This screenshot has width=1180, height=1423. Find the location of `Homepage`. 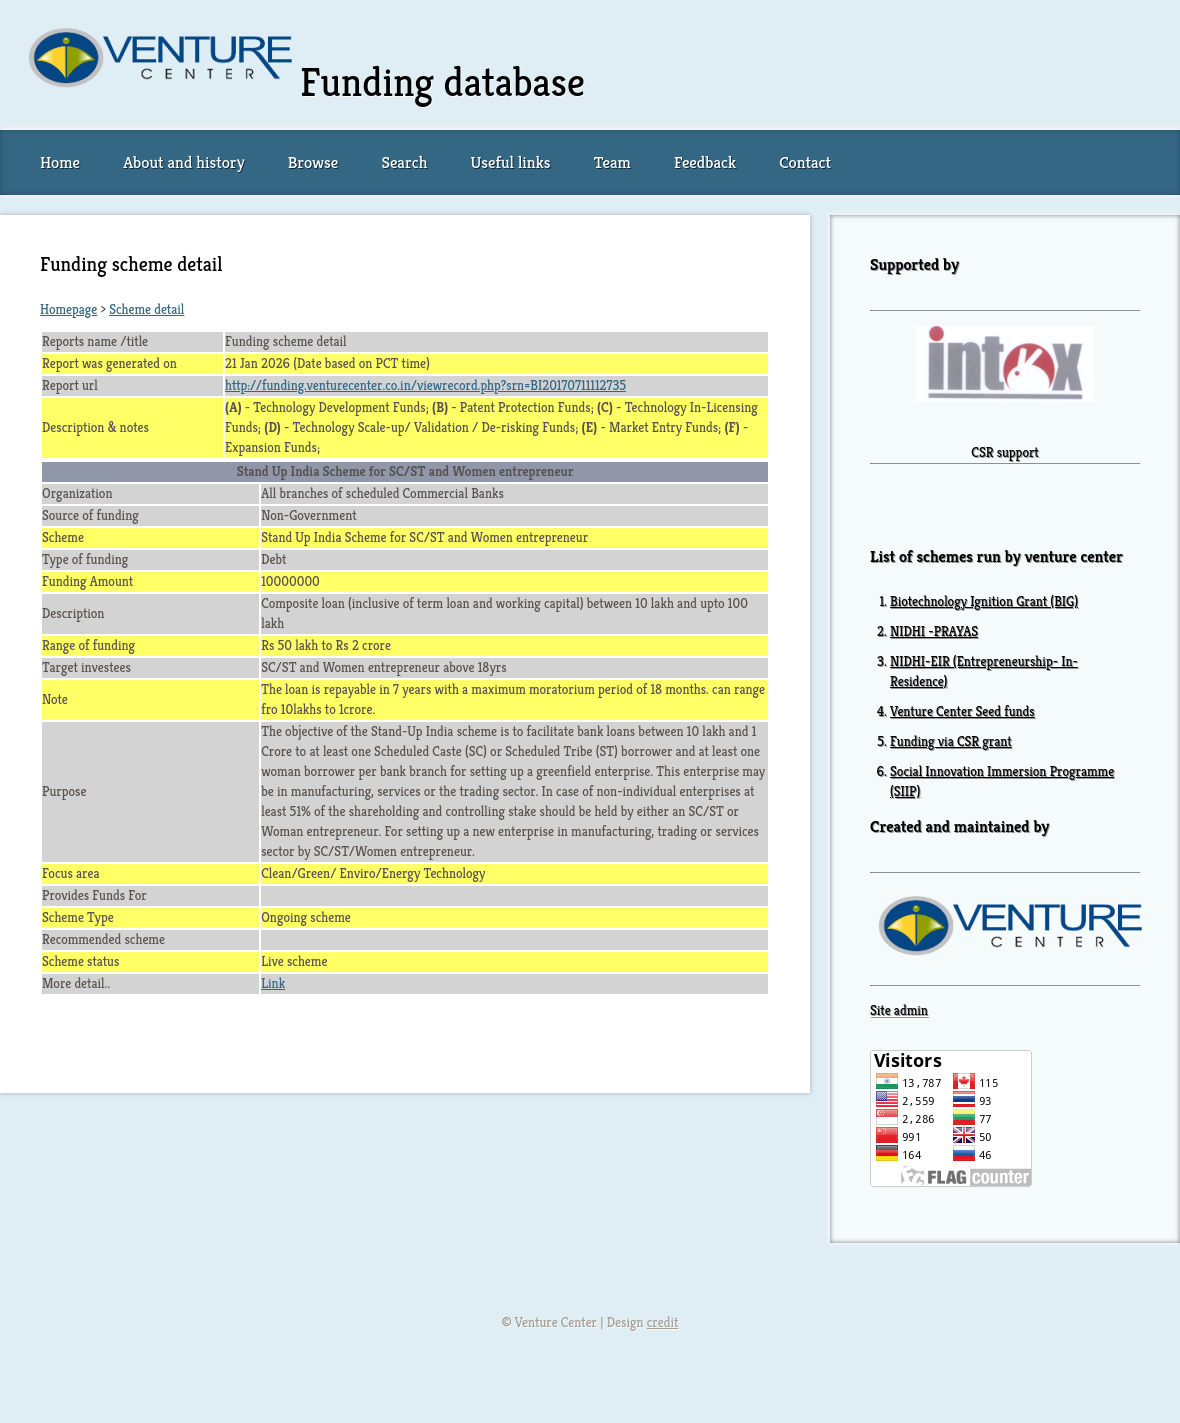

Homepage is located at coordinates (68, 309).